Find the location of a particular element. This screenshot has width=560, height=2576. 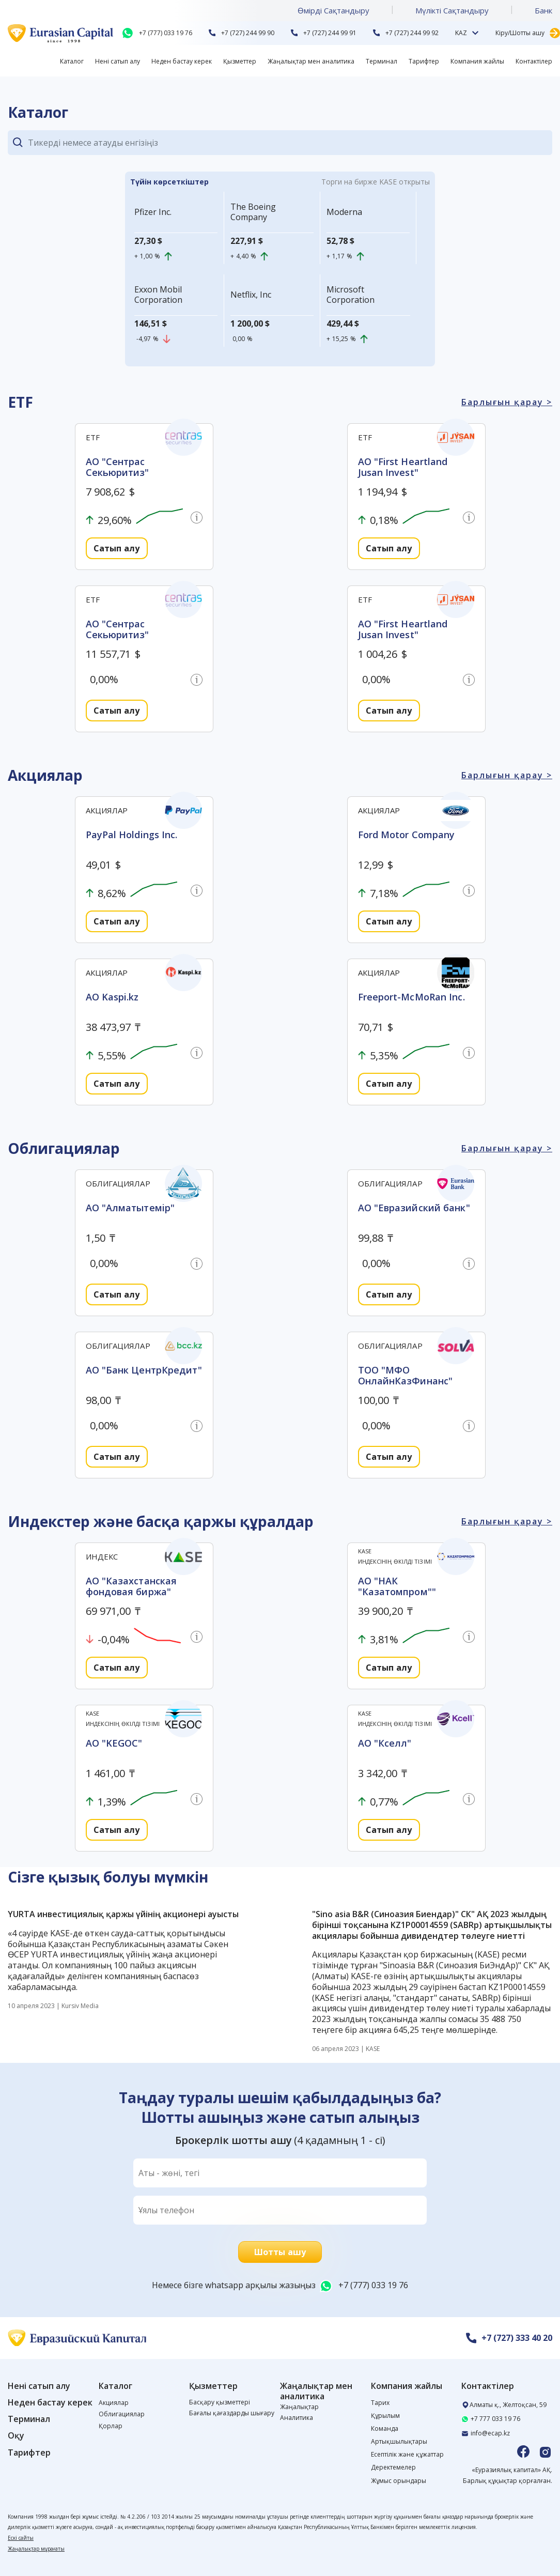

Нені сатып алу is located at coordinates (117, 61).